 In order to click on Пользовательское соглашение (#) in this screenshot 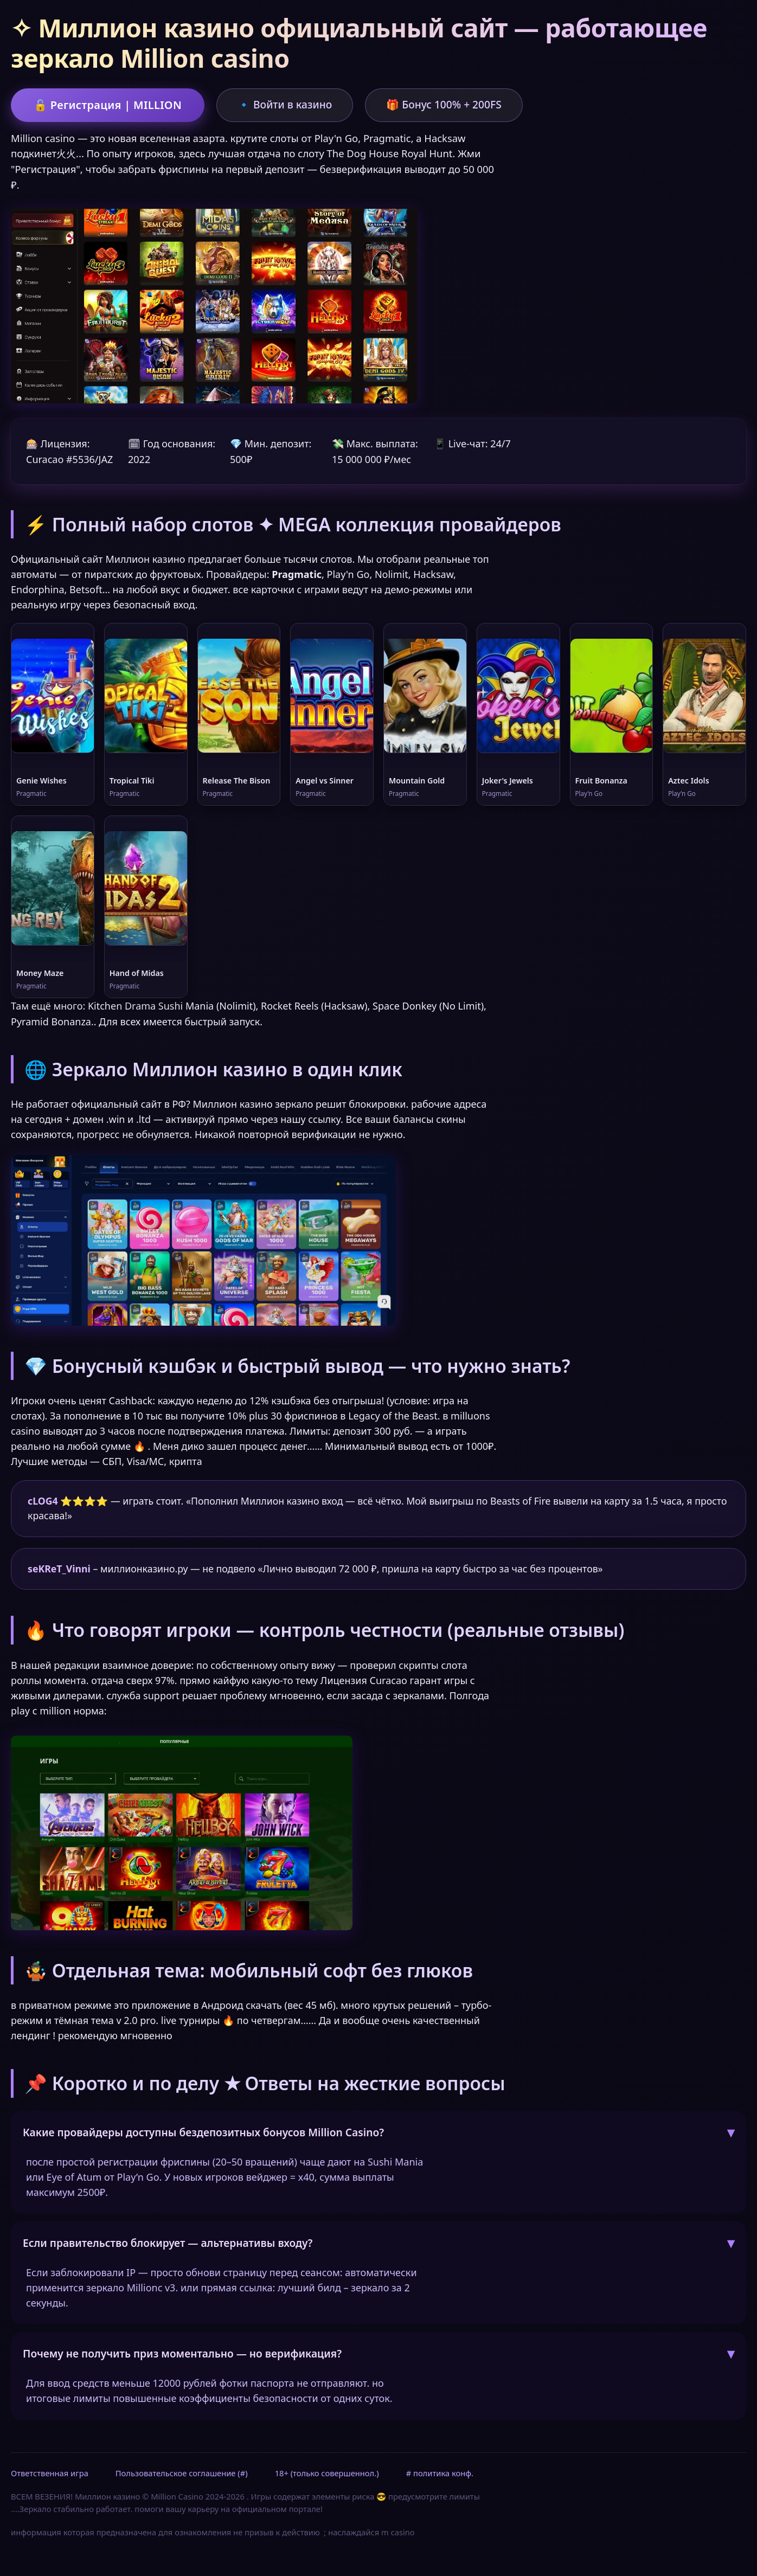, I will do `click(182, 2474)`.